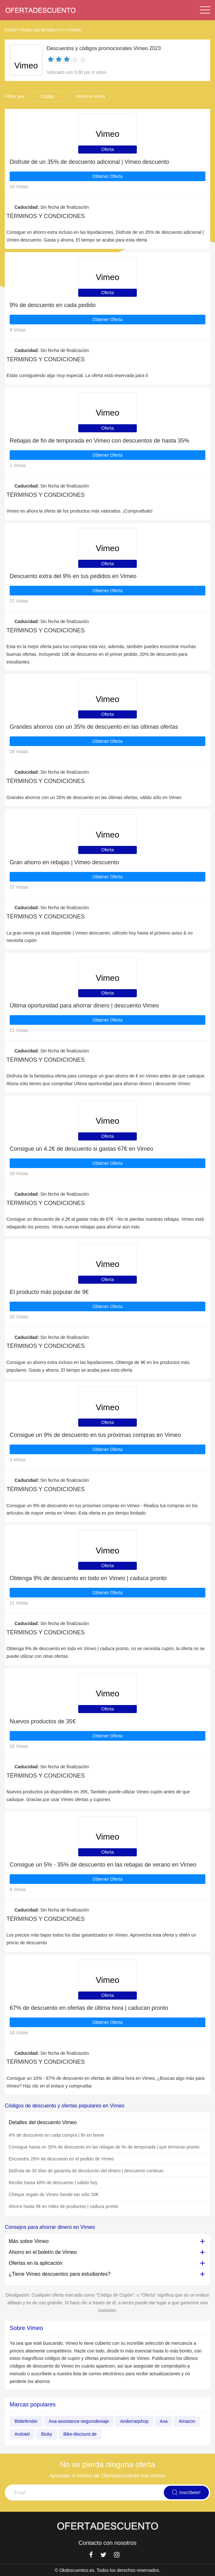 The height and width of the screenshot is (2576, 215). Describe the element at coordinates (47, 96) in the screenshot. I see `Código` at that location.